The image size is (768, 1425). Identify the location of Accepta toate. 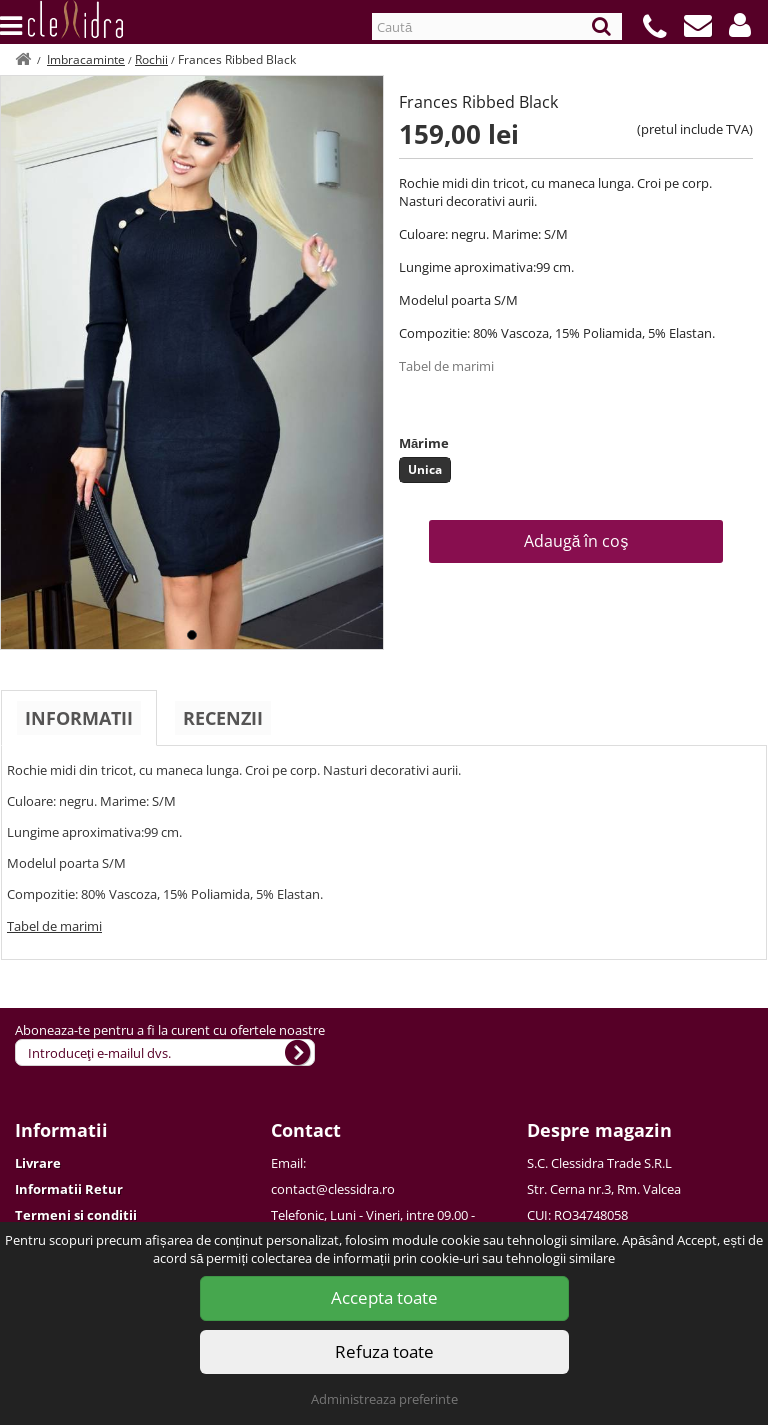
(384, 1297).